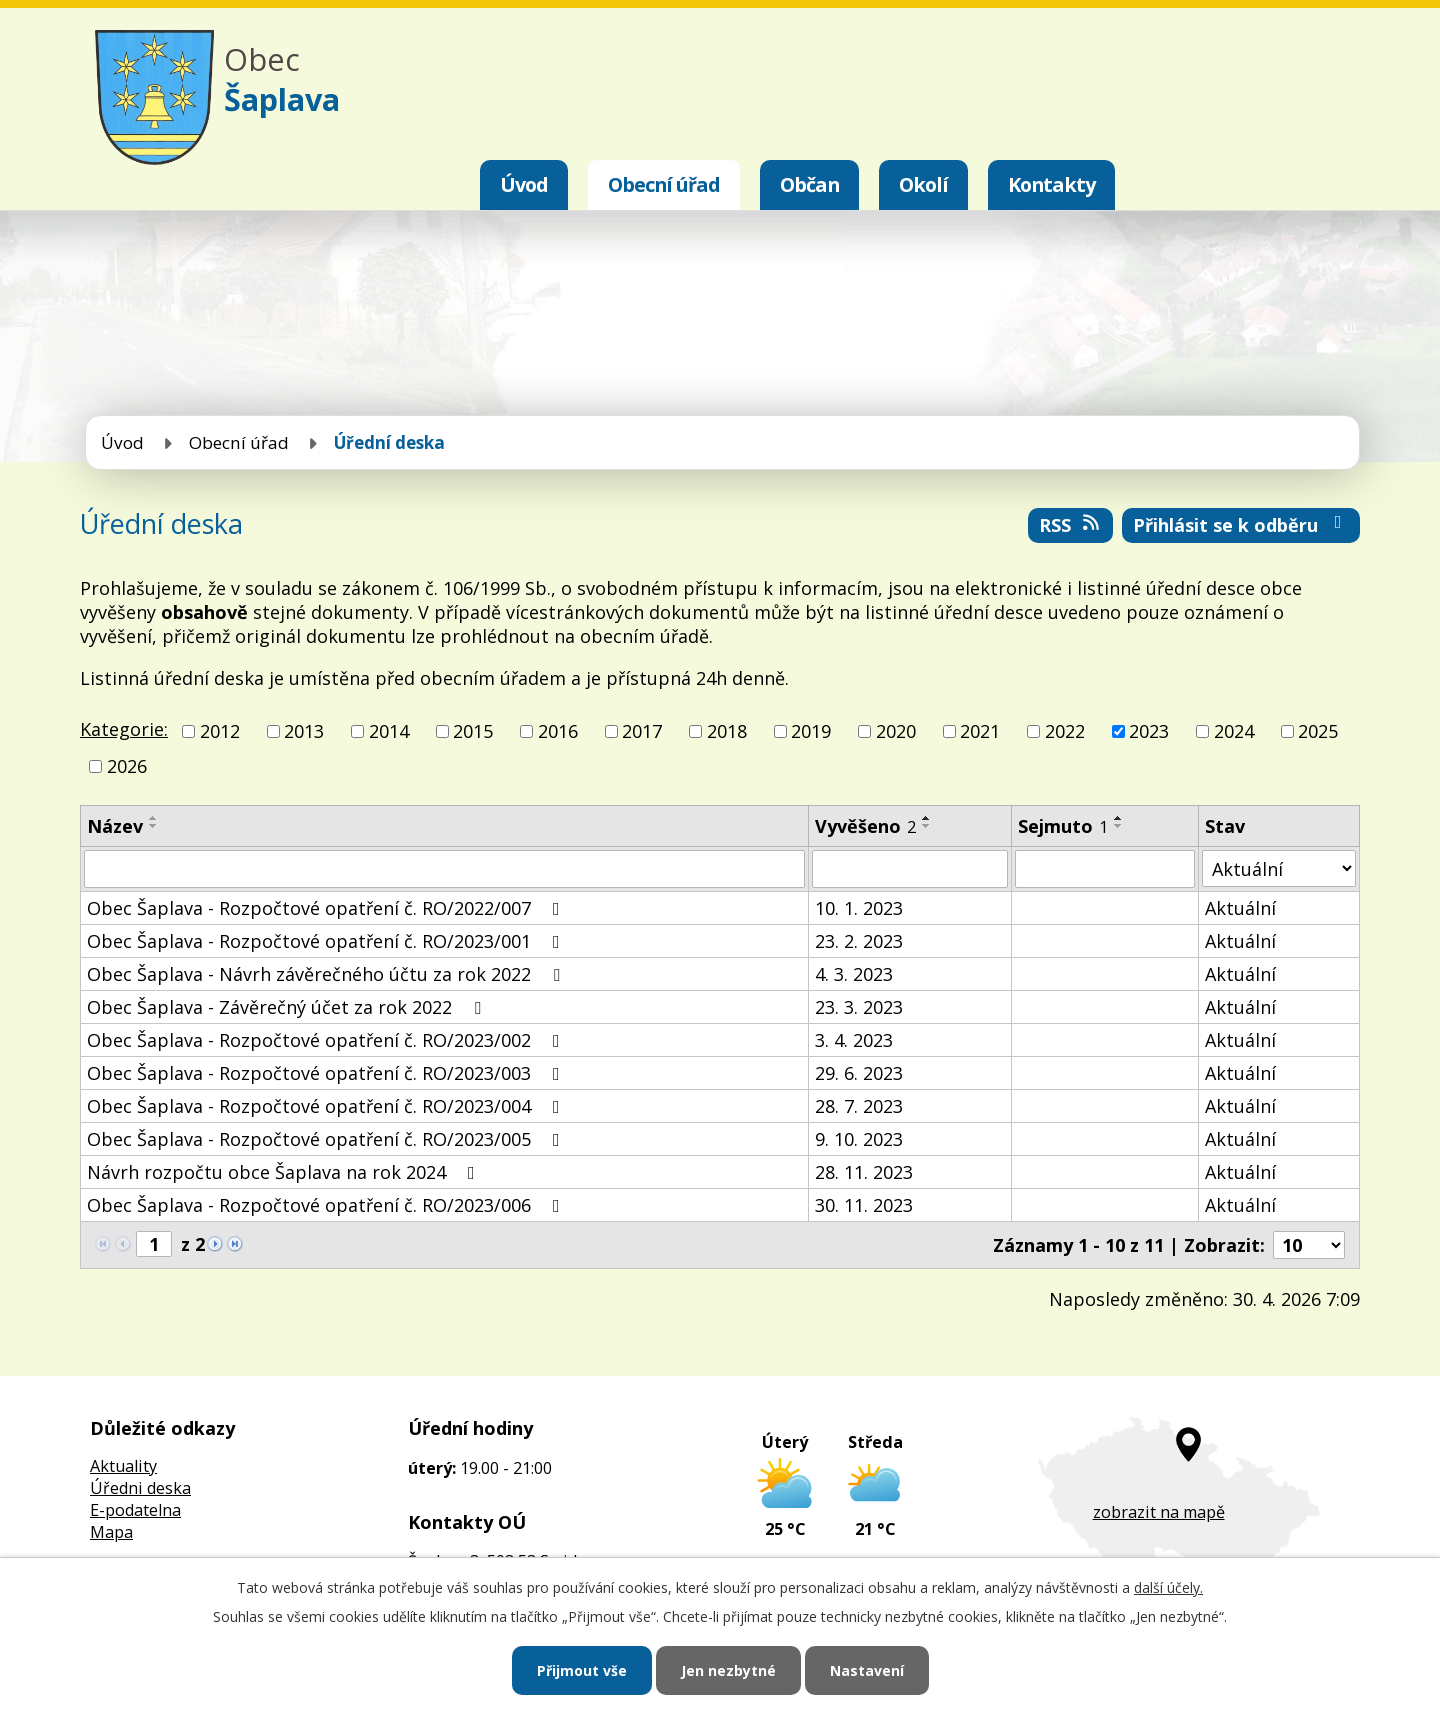 The image size is (1440, 1715). What do you see at coordinates (1241, 525) in the screenshot?
I see `Přihlásit se k odběru` at bounding box center [1241, 525].